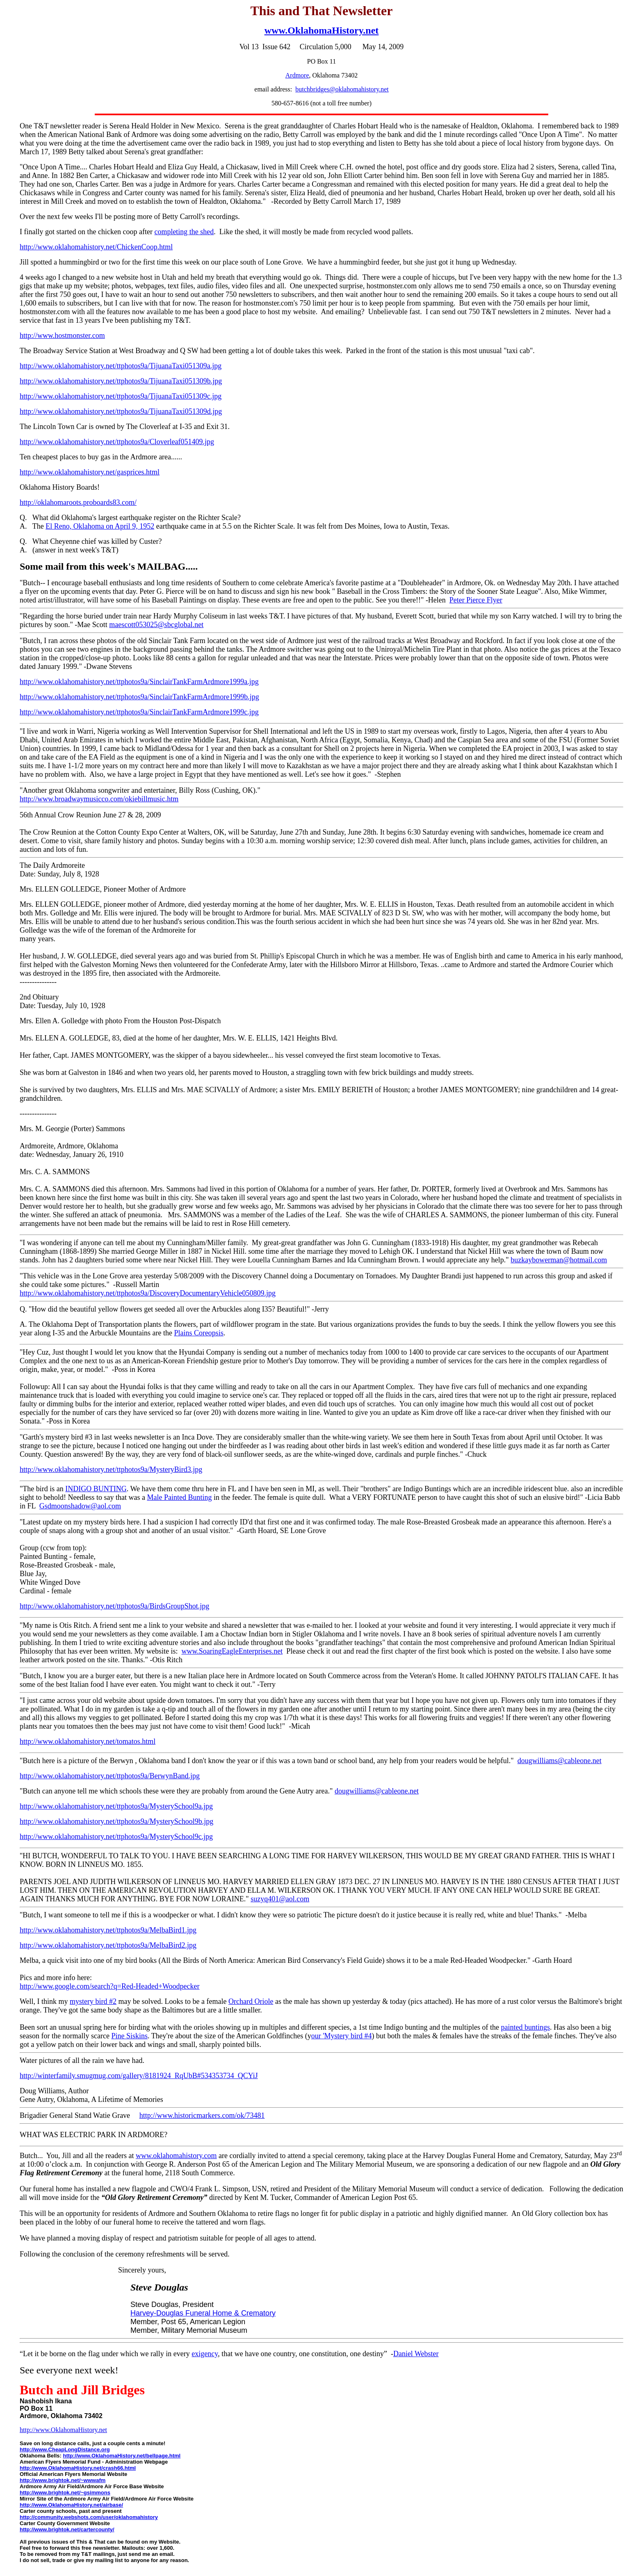 The height and width of the screenshot is (2576, 643). Describe the element at coordinates (89, 2517) in the screenshot. I see `http://community.webshots.com/user/oklahomahistory` at that location.